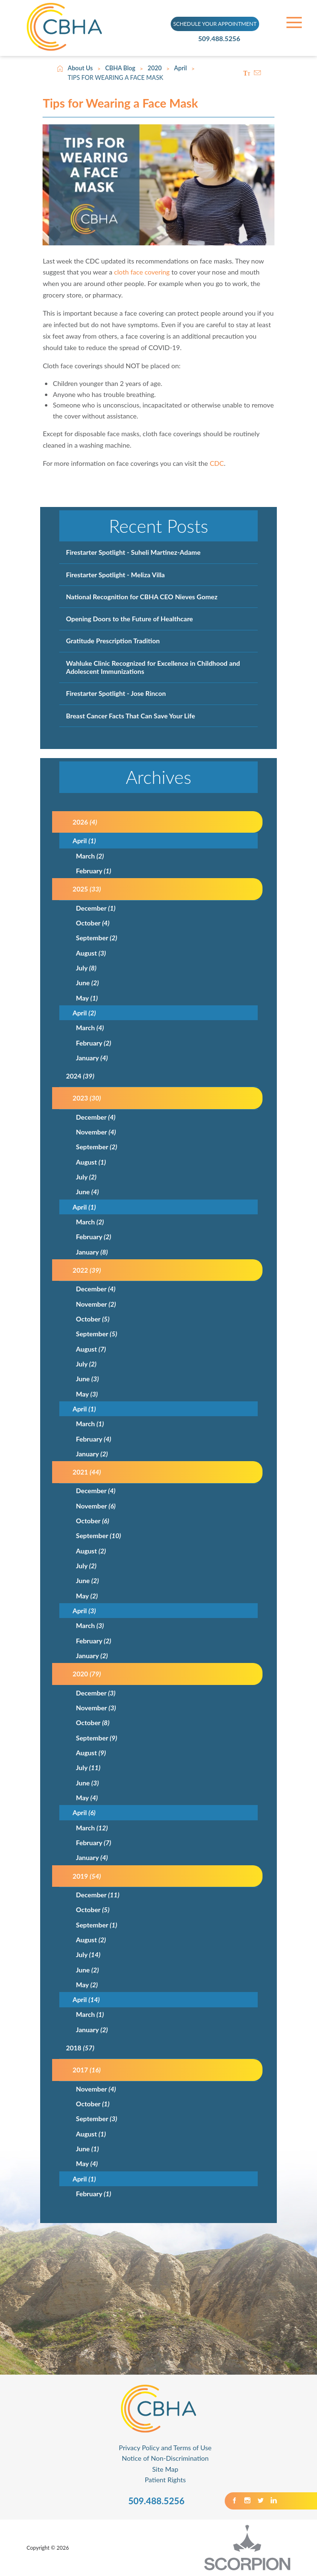  Describe the element at coordinates (113, 641) in the screenshot. I see `Gratitude Prescription Tradition` at that location.